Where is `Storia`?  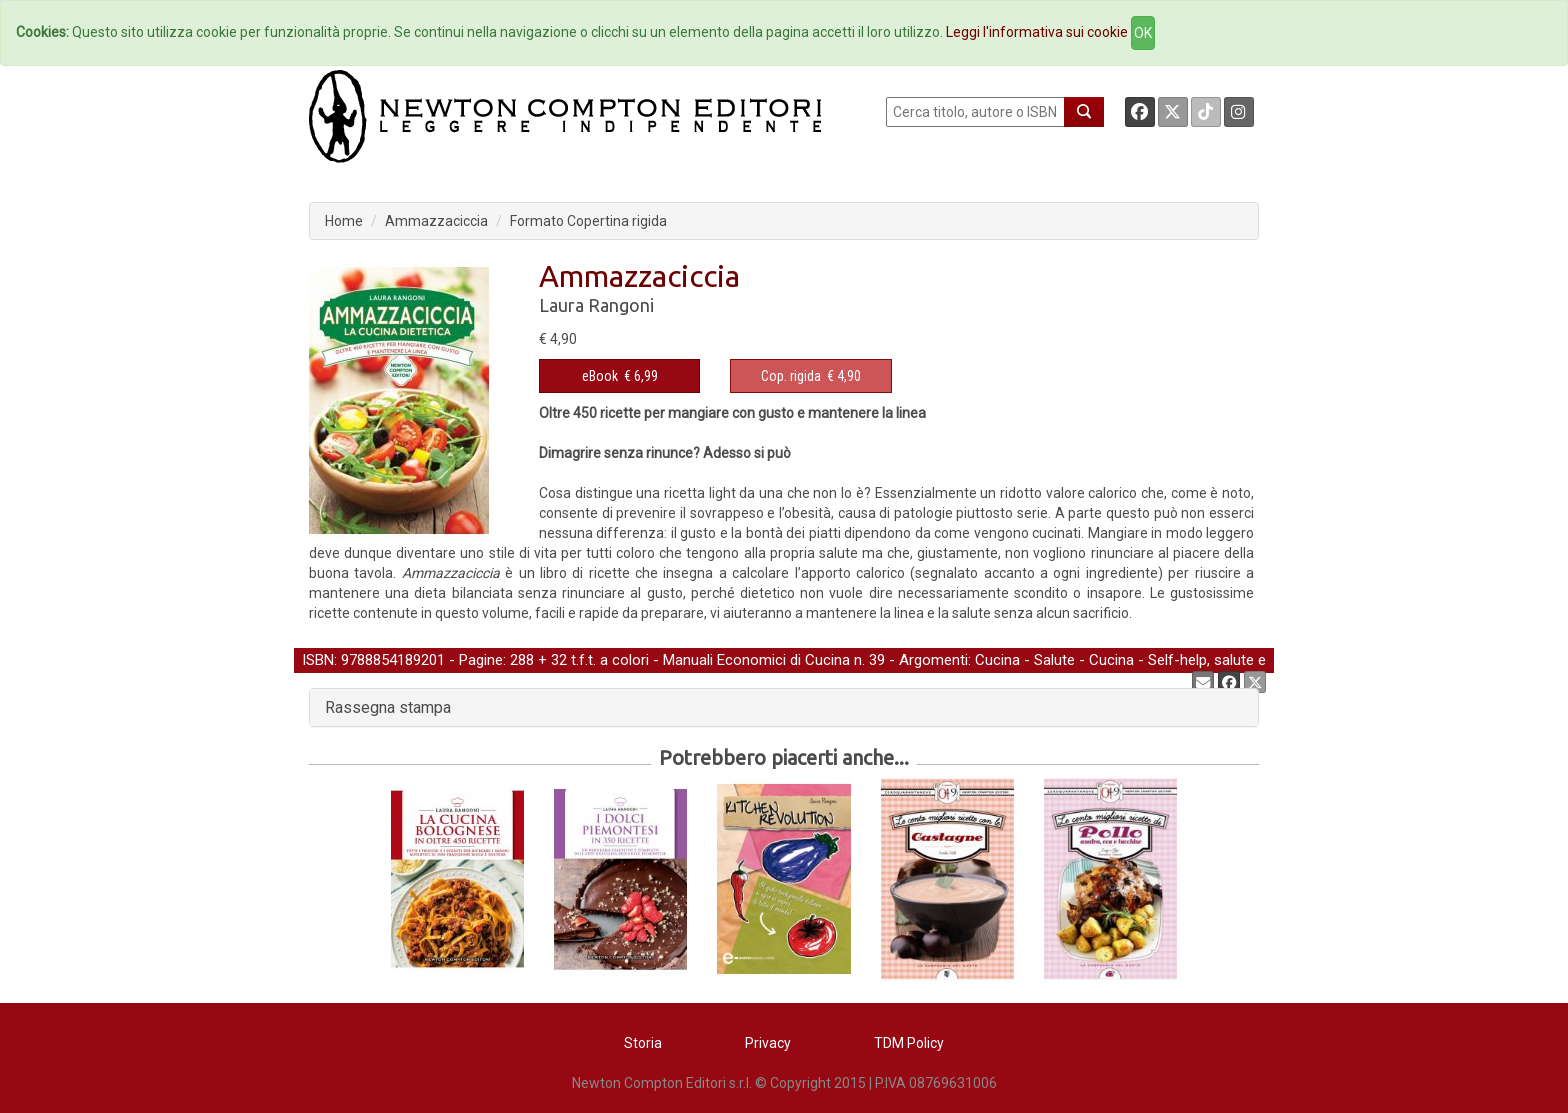
Storia is located at coordinates (643, 1043).